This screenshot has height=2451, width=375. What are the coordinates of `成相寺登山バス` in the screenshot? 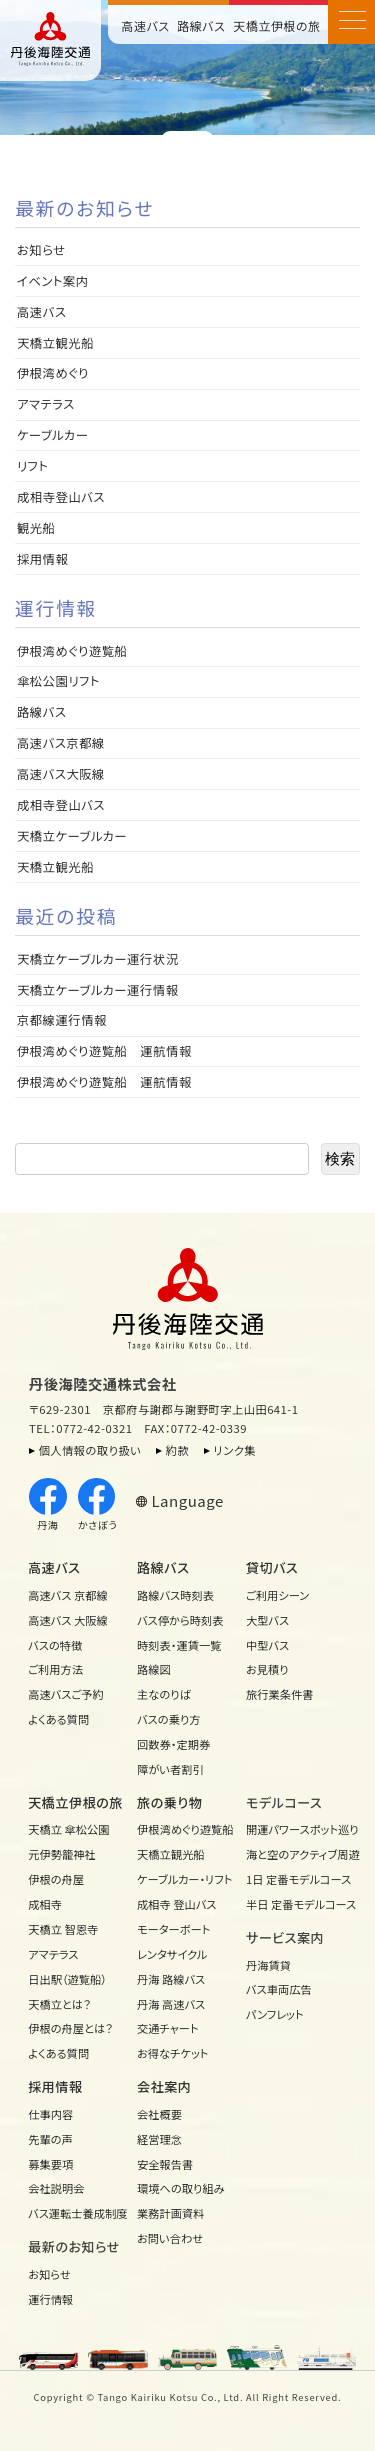 It's located at (61, 497).